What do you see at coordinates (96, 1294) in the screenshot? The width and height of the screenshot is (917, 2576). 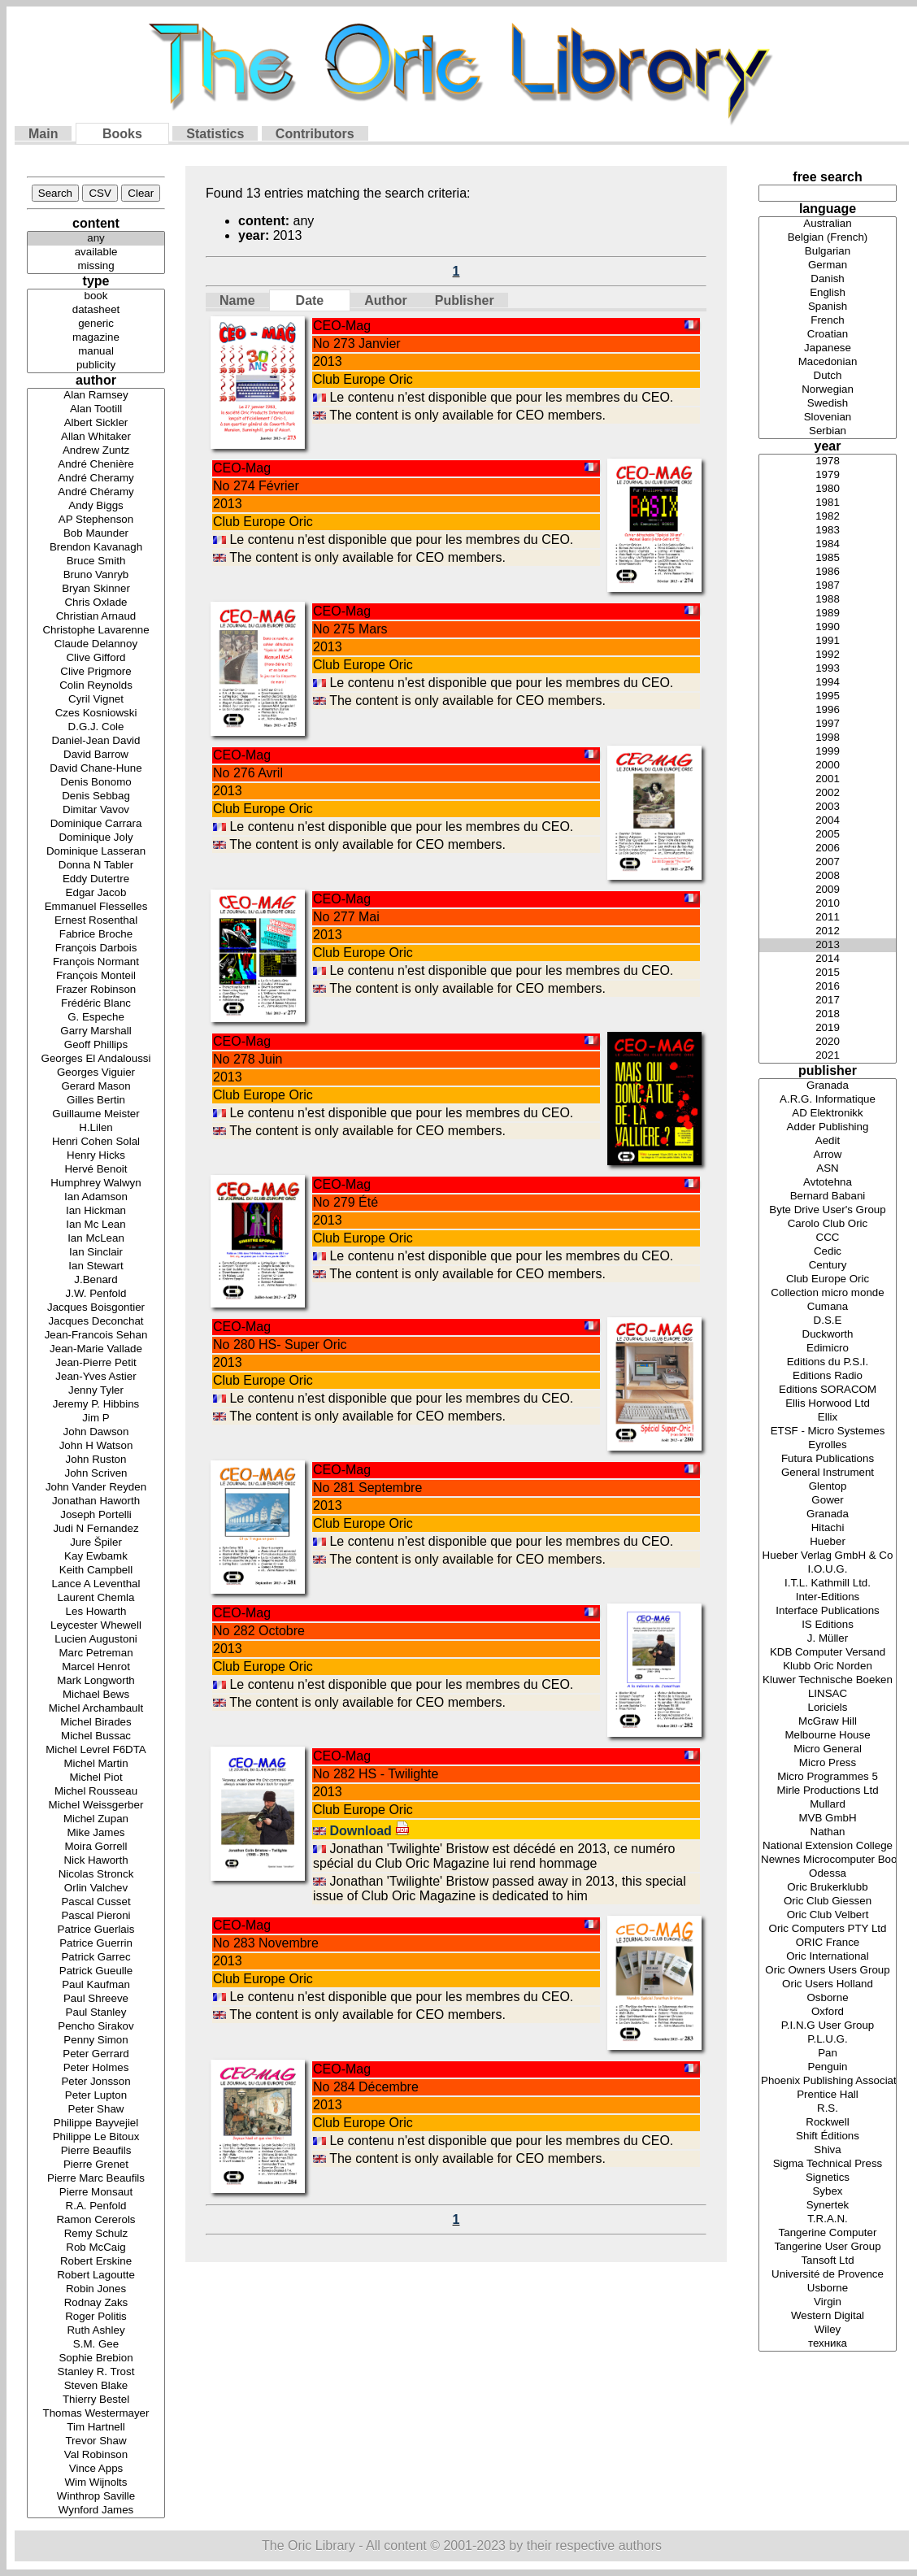 I see `J.W. Penfold` at bounding box center [96, 1294].